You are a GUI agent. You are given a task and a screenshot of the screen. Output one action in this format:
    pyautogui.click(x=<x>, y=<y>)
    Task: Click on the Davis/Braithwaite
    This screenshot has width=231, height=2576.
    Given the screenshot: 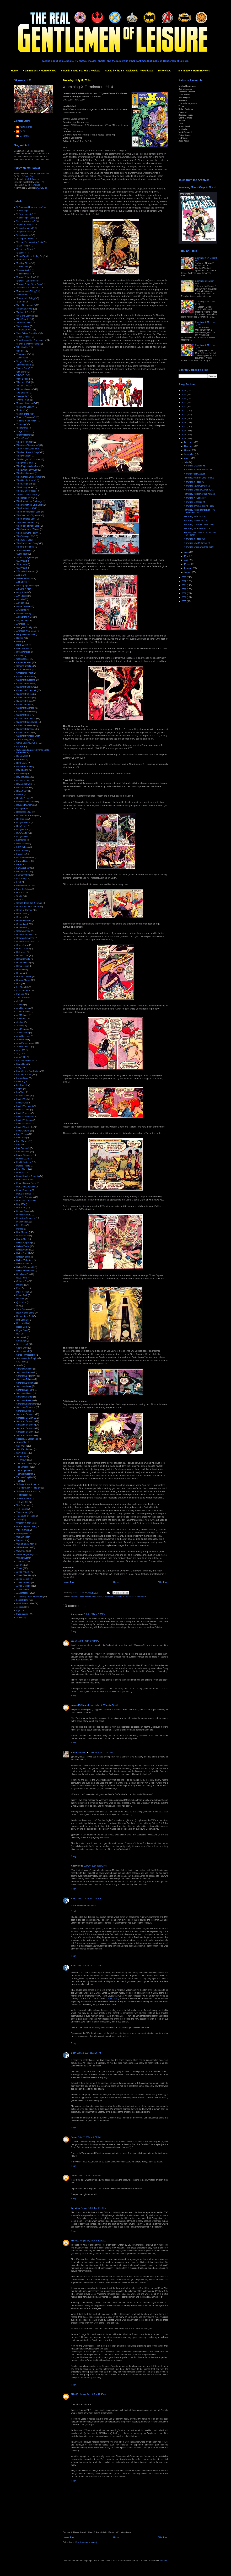 What is the action you would take?
    pyautogui.click(x=24, y=784)
    